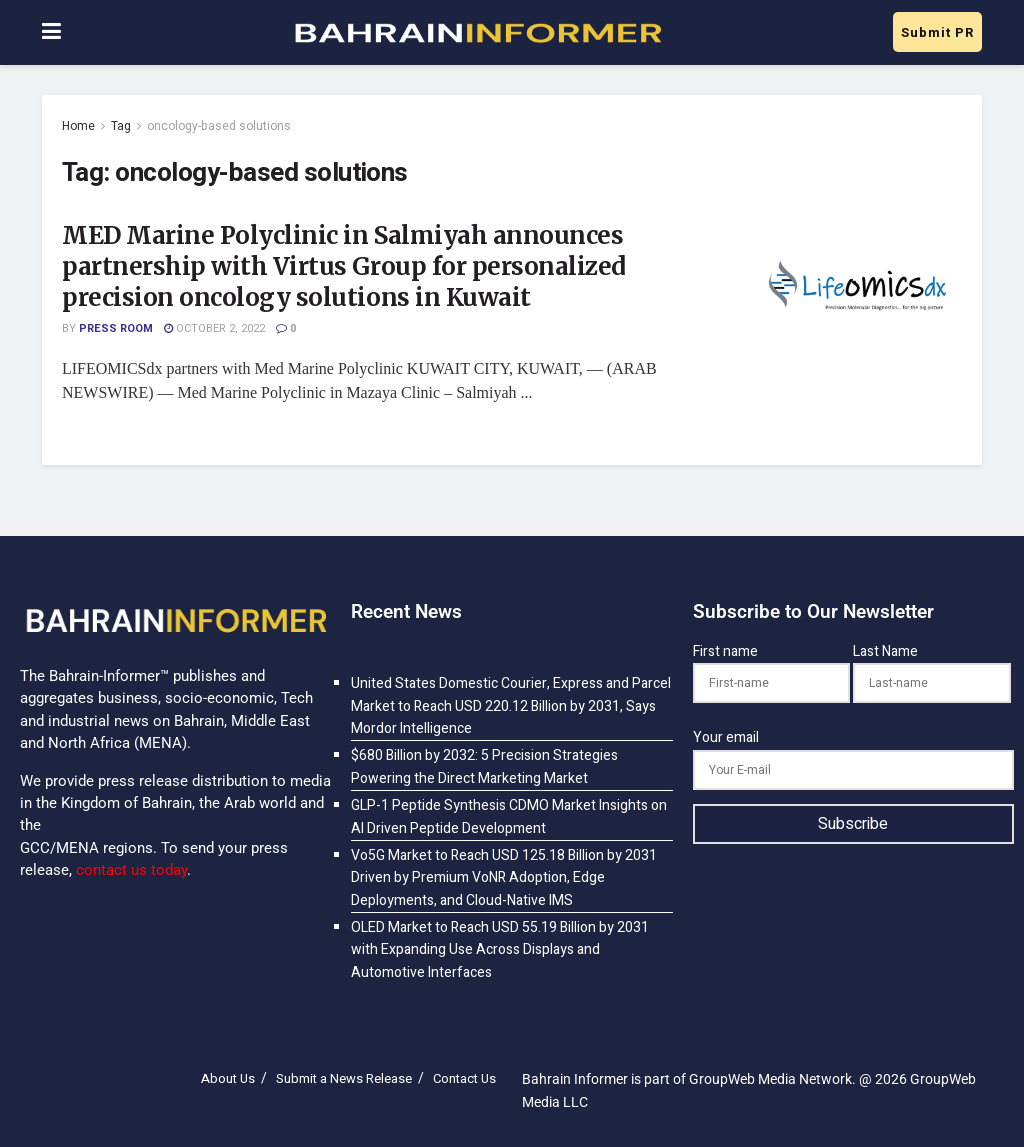 This screenshot has height=1147, width=1024. I want to click on Vo5G Market to Reach USD 125.18 Billion by 2031 Driven by Premium VoNR Adoption, Edge Deployments, and Cloud-Native IMS, so click(504, 878).